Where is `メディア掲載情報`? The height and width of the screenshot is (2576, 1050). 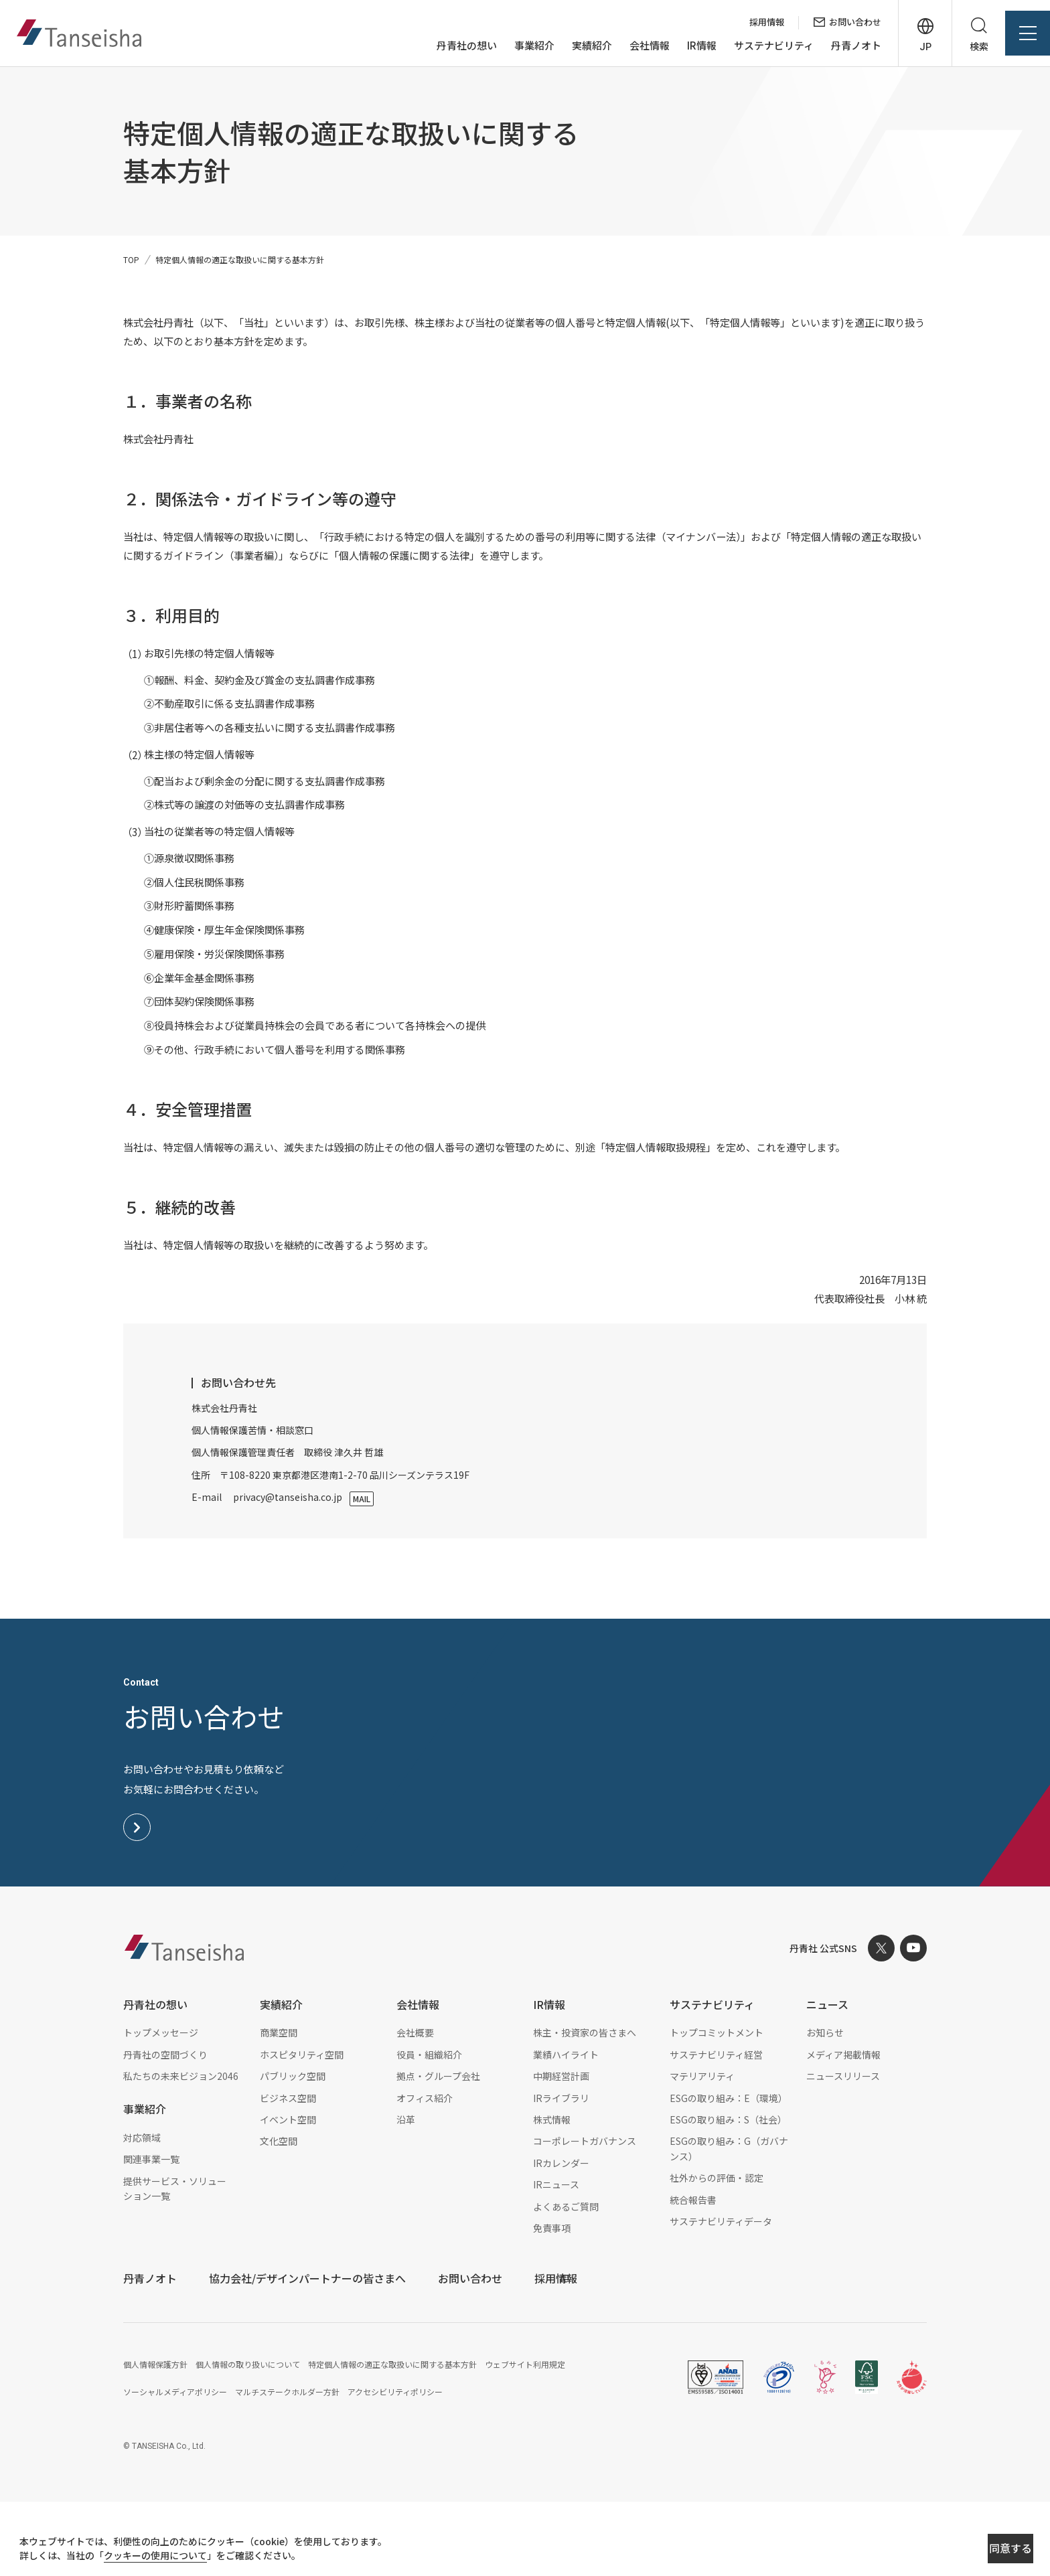
メディア掲載情報 is located at coordinates (843, 2128).